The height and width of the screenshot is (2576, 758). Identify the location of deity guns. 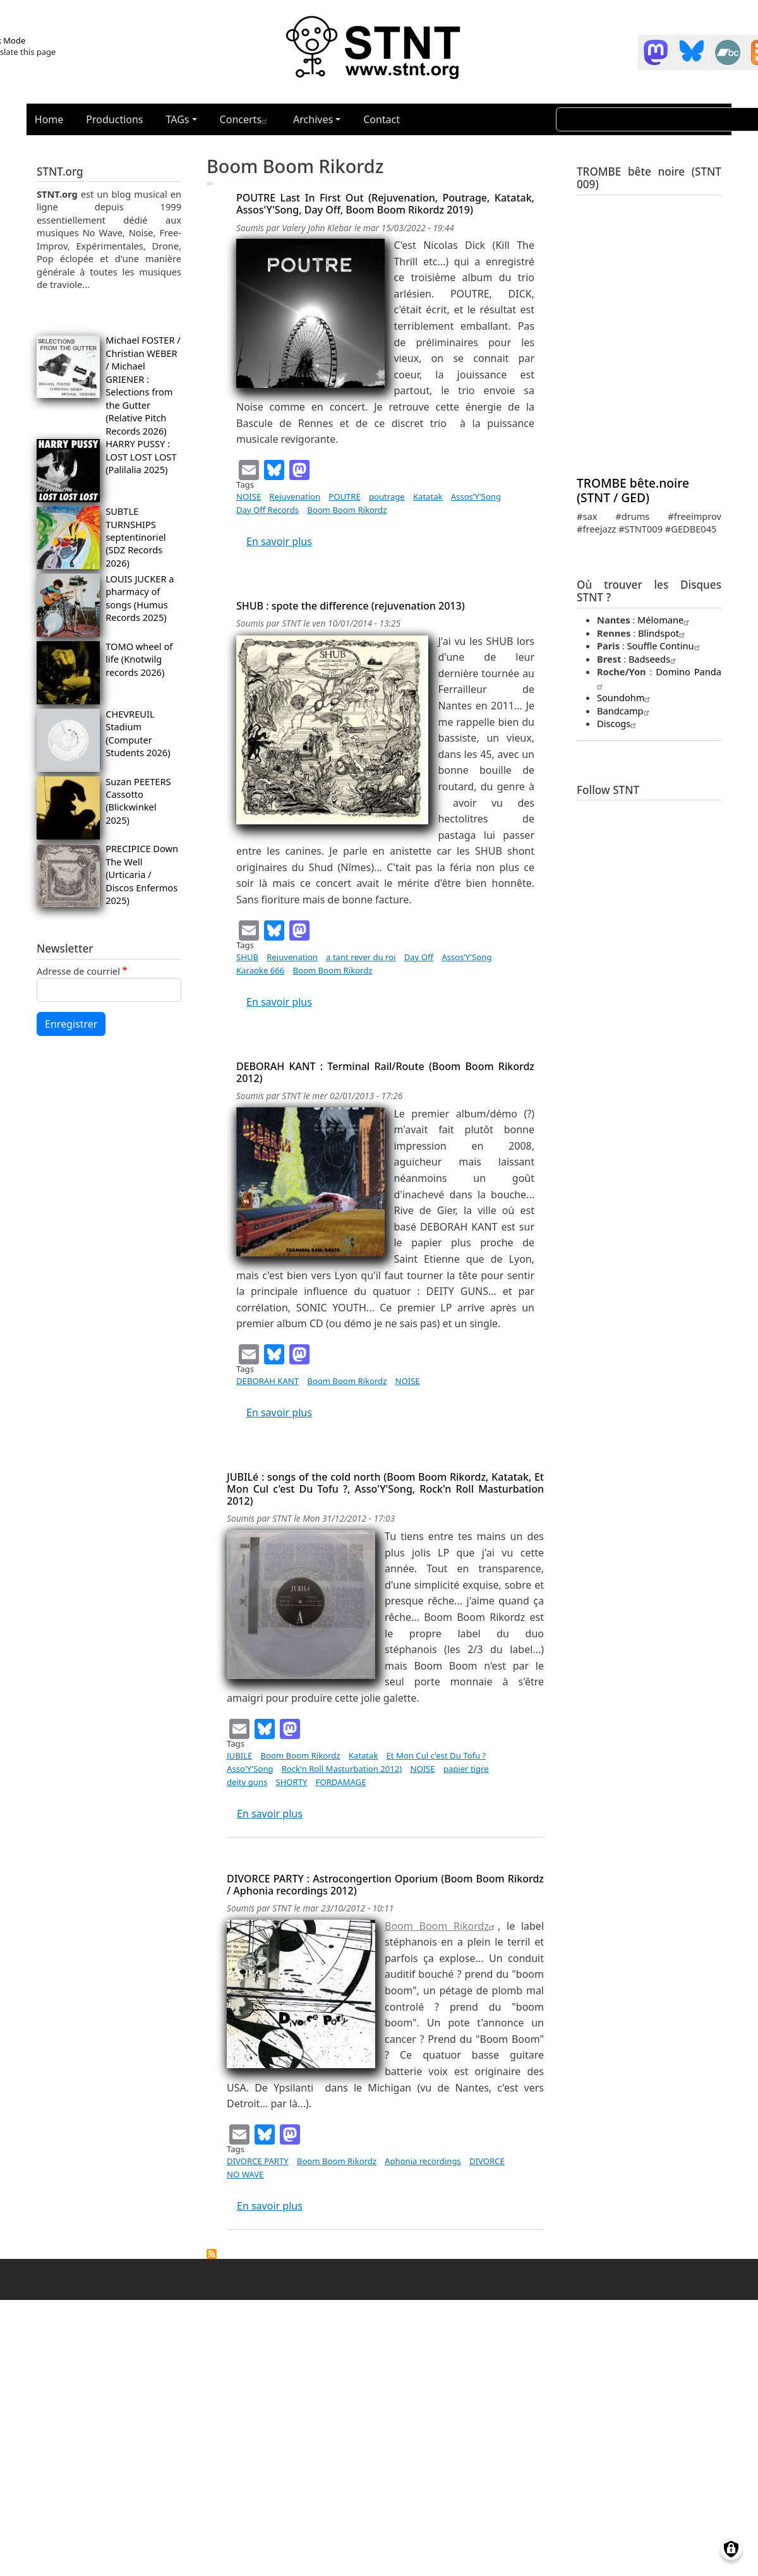
(247, 1782).